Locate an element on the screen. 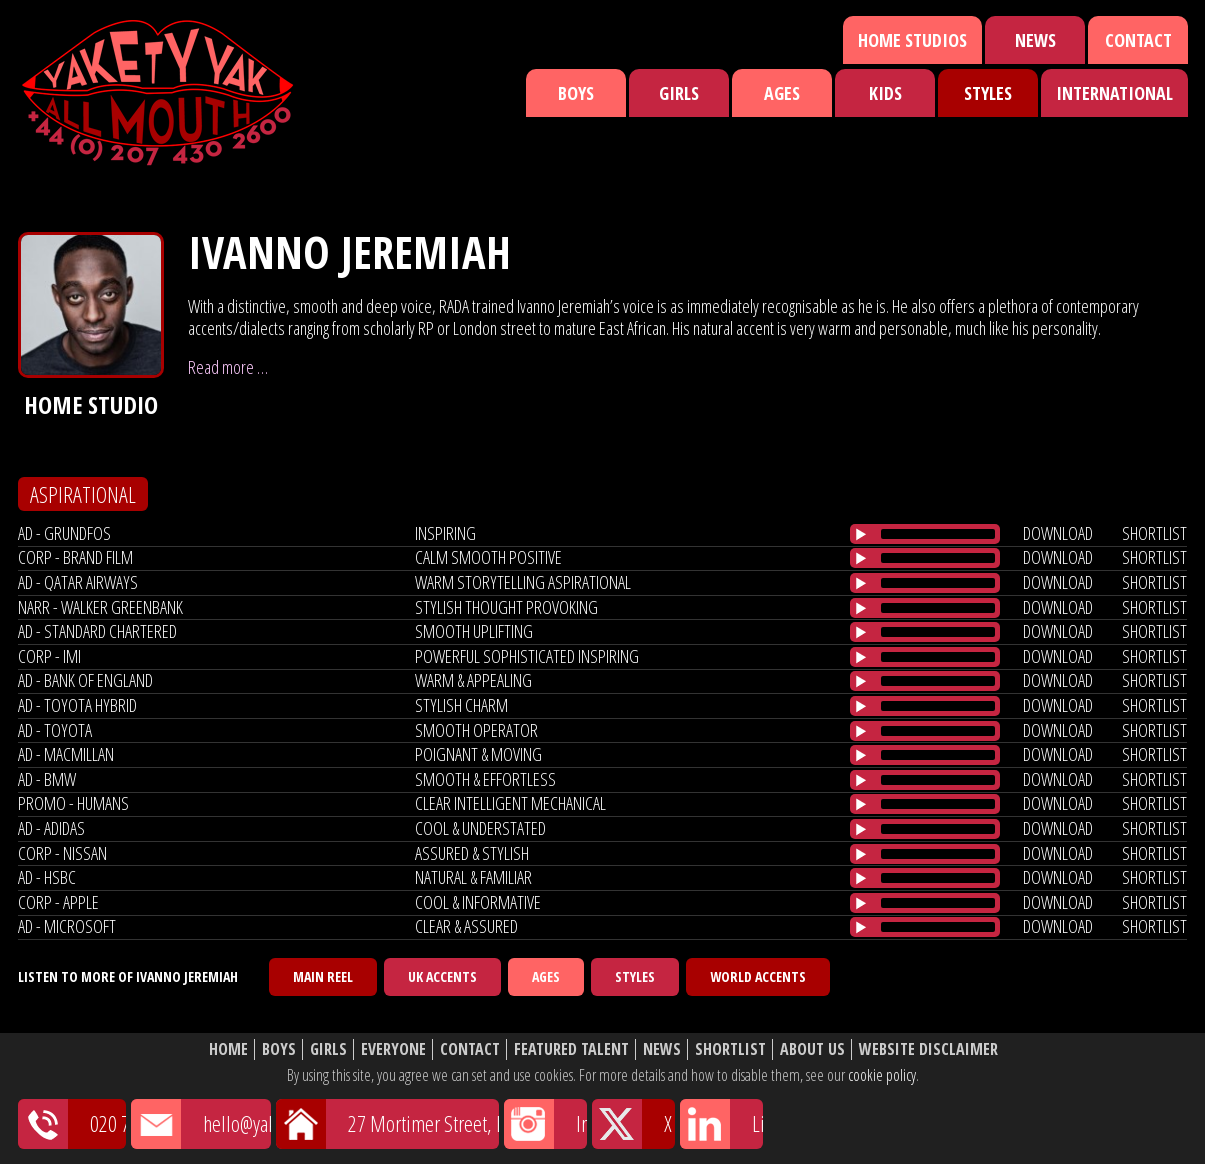  World Accents is located at coordinates (758, 976).